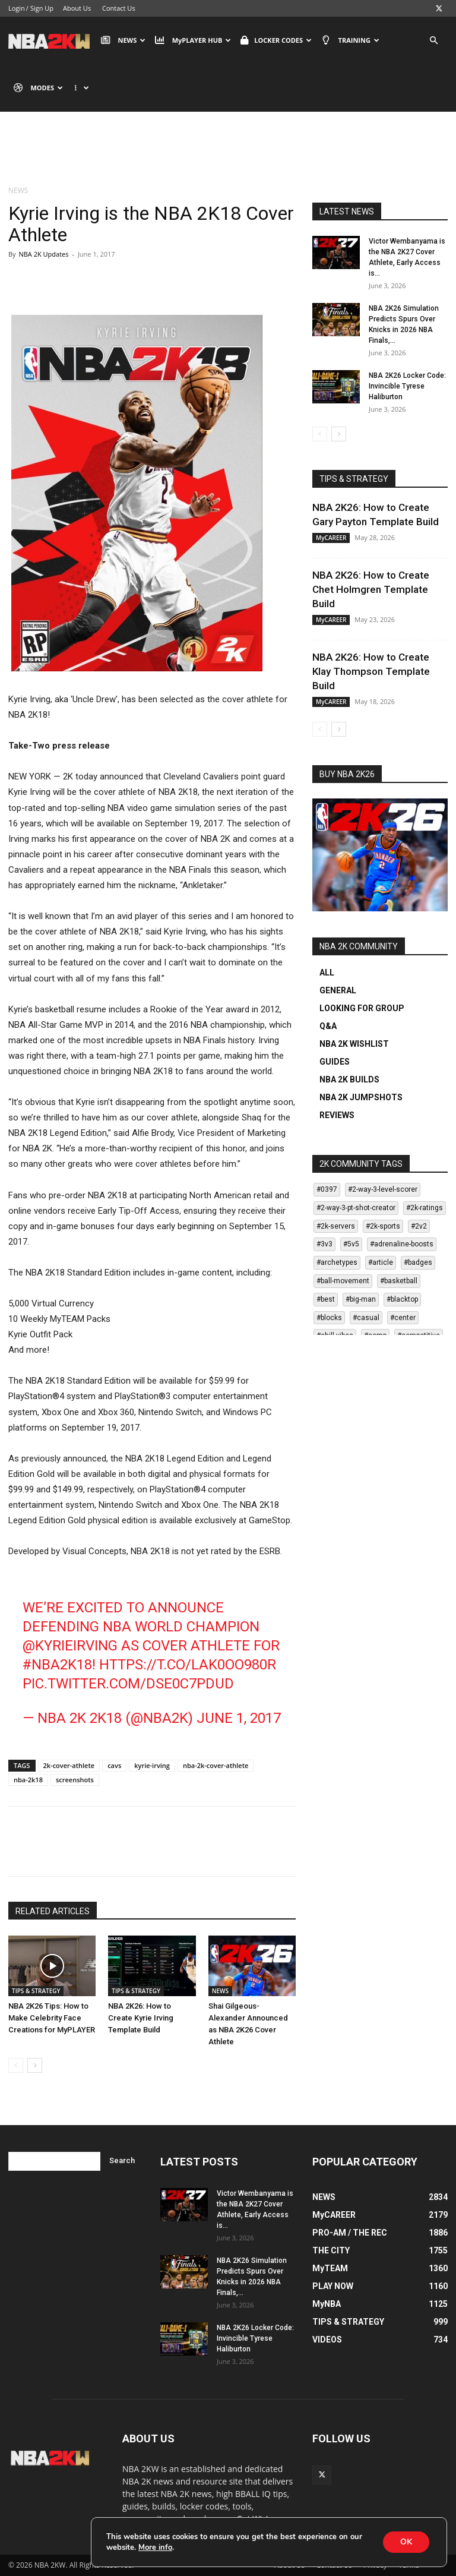 The height and width of the screenshot is (2576, 456). Describe the element at coordinates (324, 1244) in the screenshot. I see `#3v3` at that location.